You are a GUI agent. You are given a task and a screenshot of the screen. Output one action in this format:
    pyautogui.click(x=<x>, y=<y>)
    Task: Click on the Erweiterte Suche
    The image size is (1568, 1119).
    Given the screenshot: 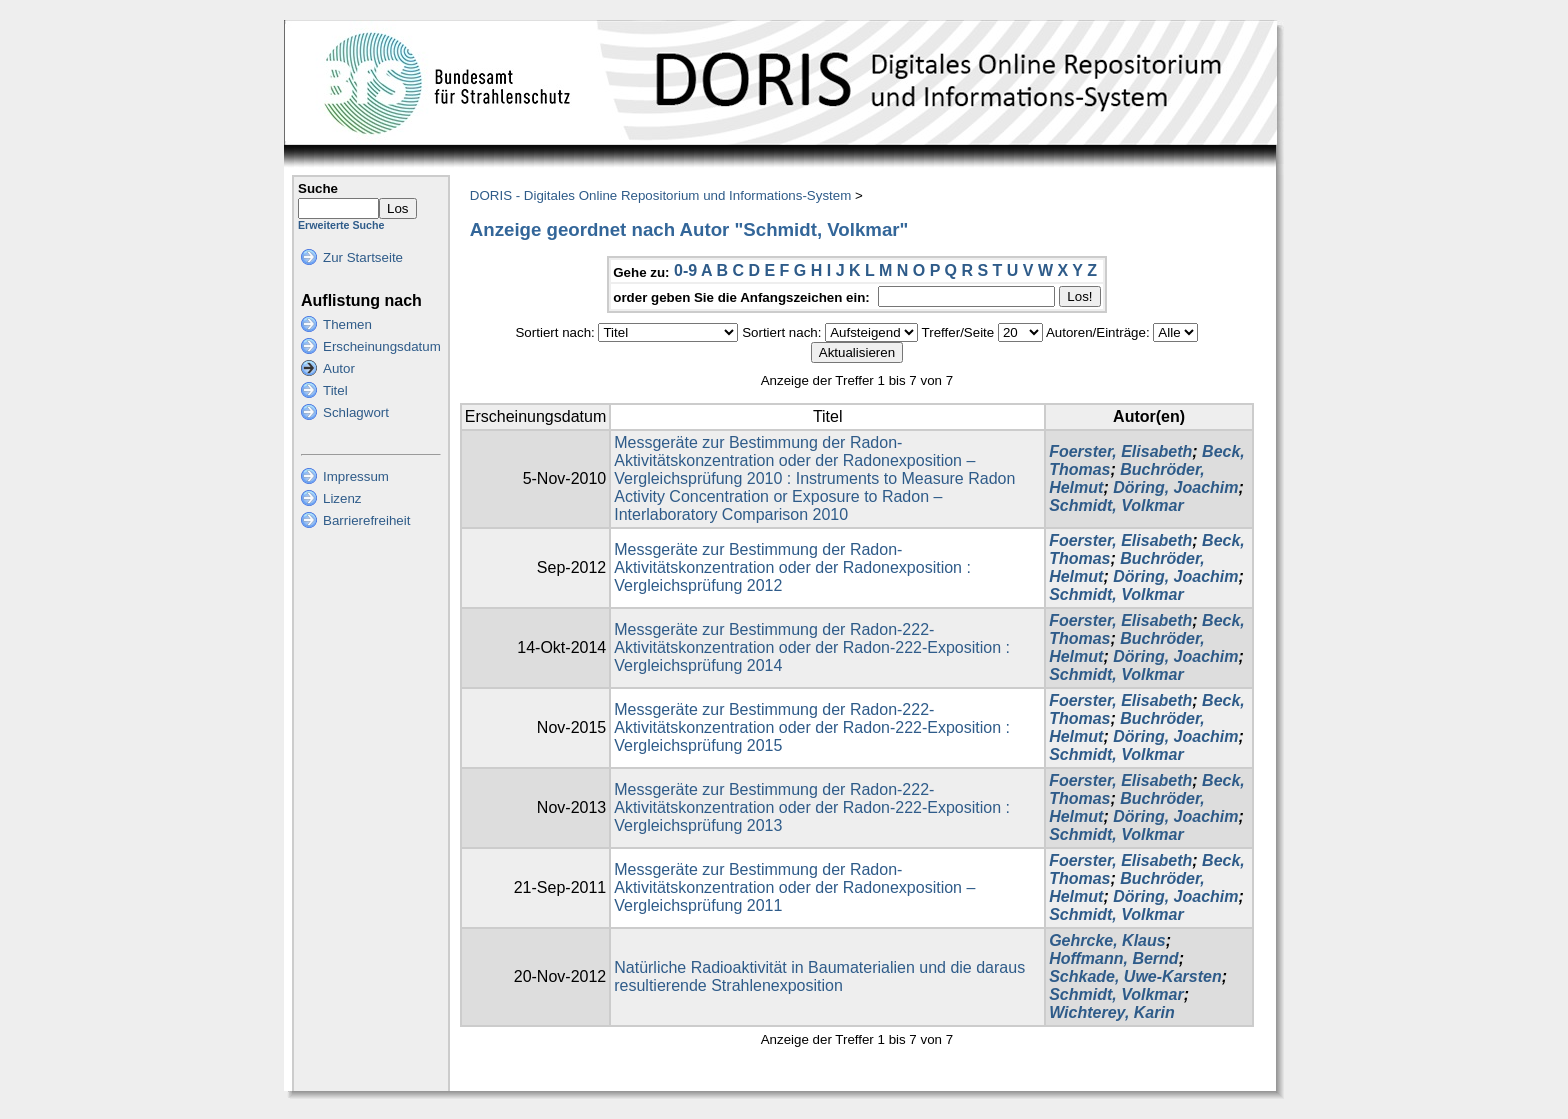 What is the action you would take?
    pyautogui.click(x=341, y=225)
    